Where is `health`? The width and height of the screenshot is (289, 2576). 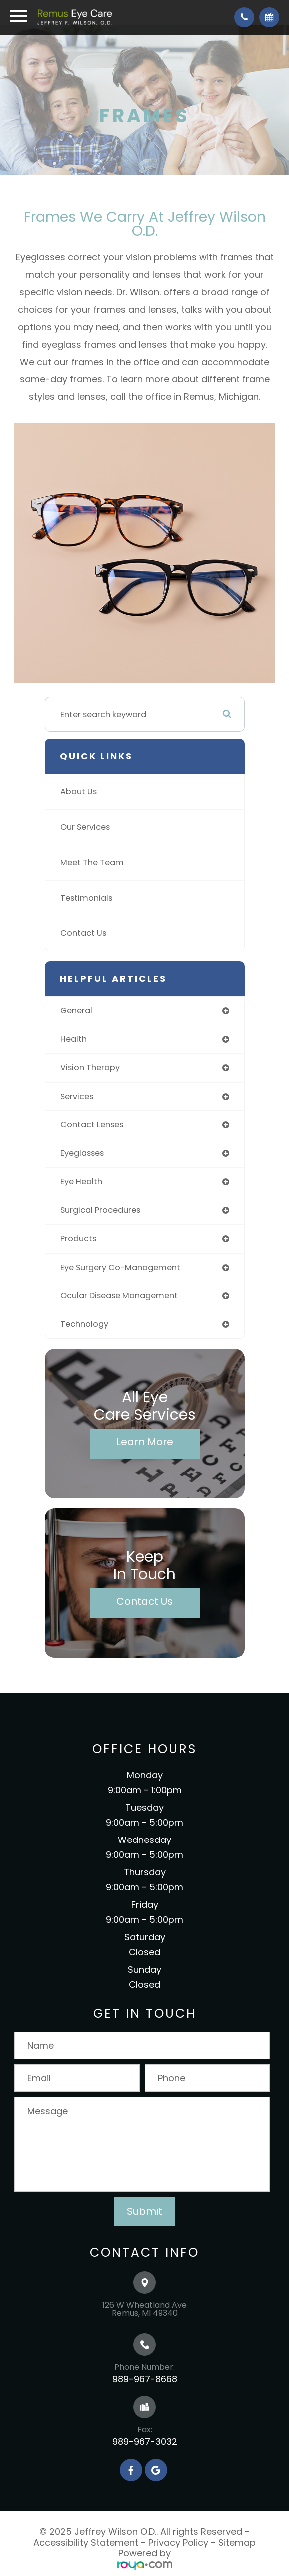 health is located at coordinates (73, 1039).